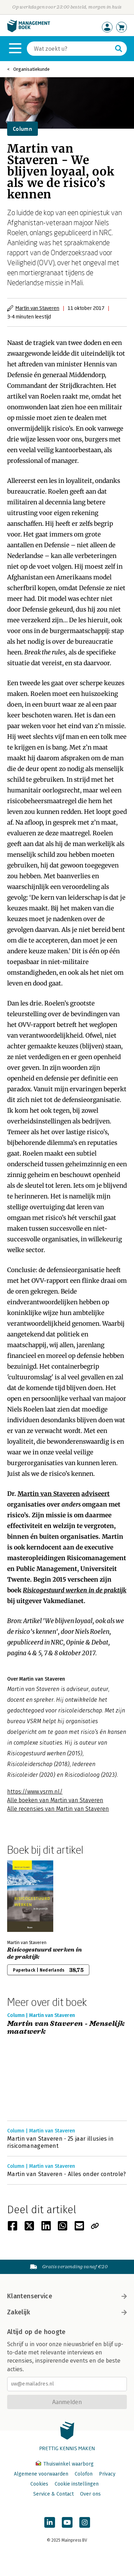 Image resolution: width=134 pixels, height=2576 pixels. I want to click on Thuiswinkel waarborg, so click(65, 2464).